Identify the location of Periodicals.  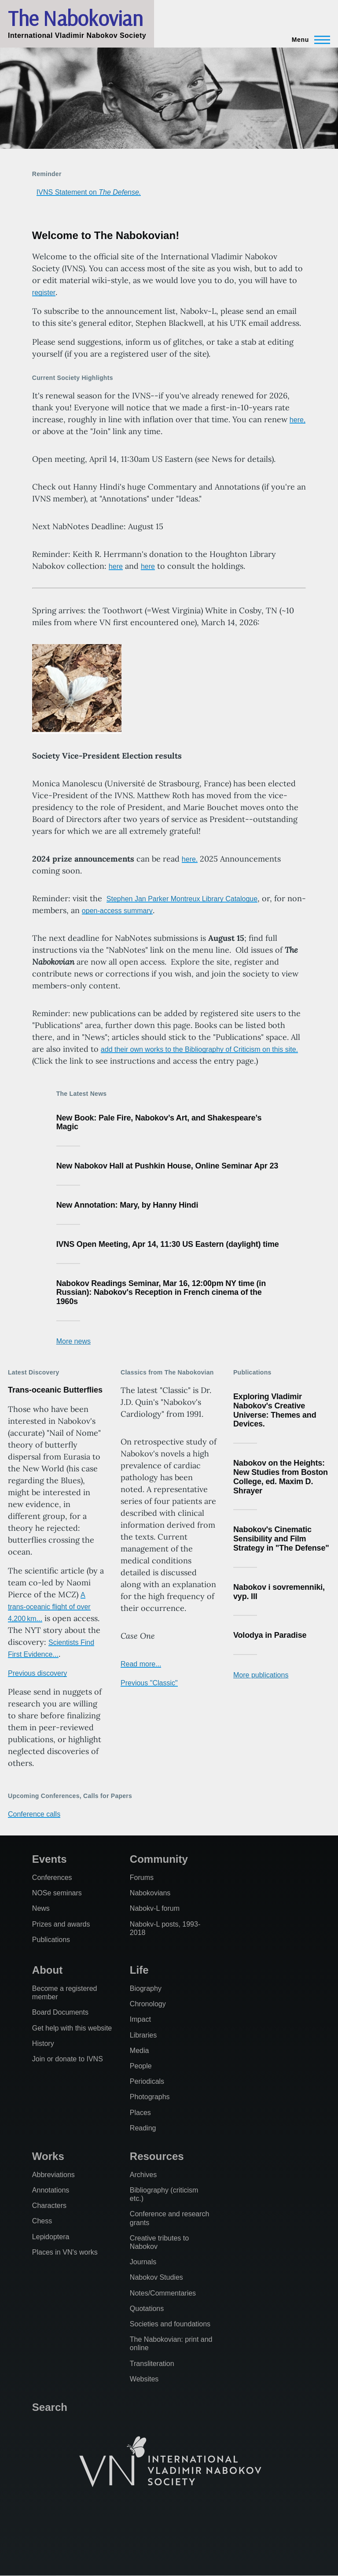
(147, 2081).